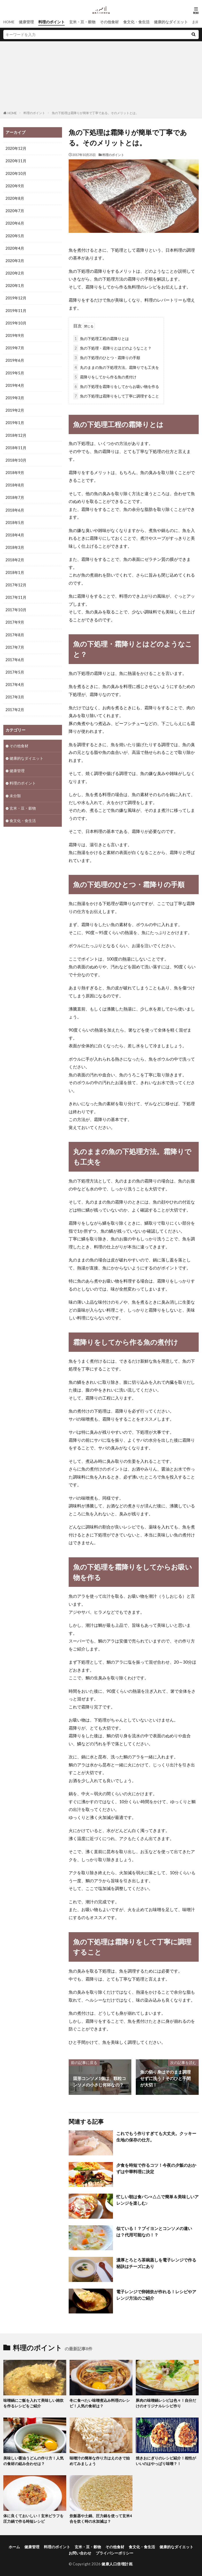 The width and height of the screenshot is (202, 2576). What do you see at coordinates (15, 186) in the screenshot?
I see `2020年9月` at bounding box center [15, 186].